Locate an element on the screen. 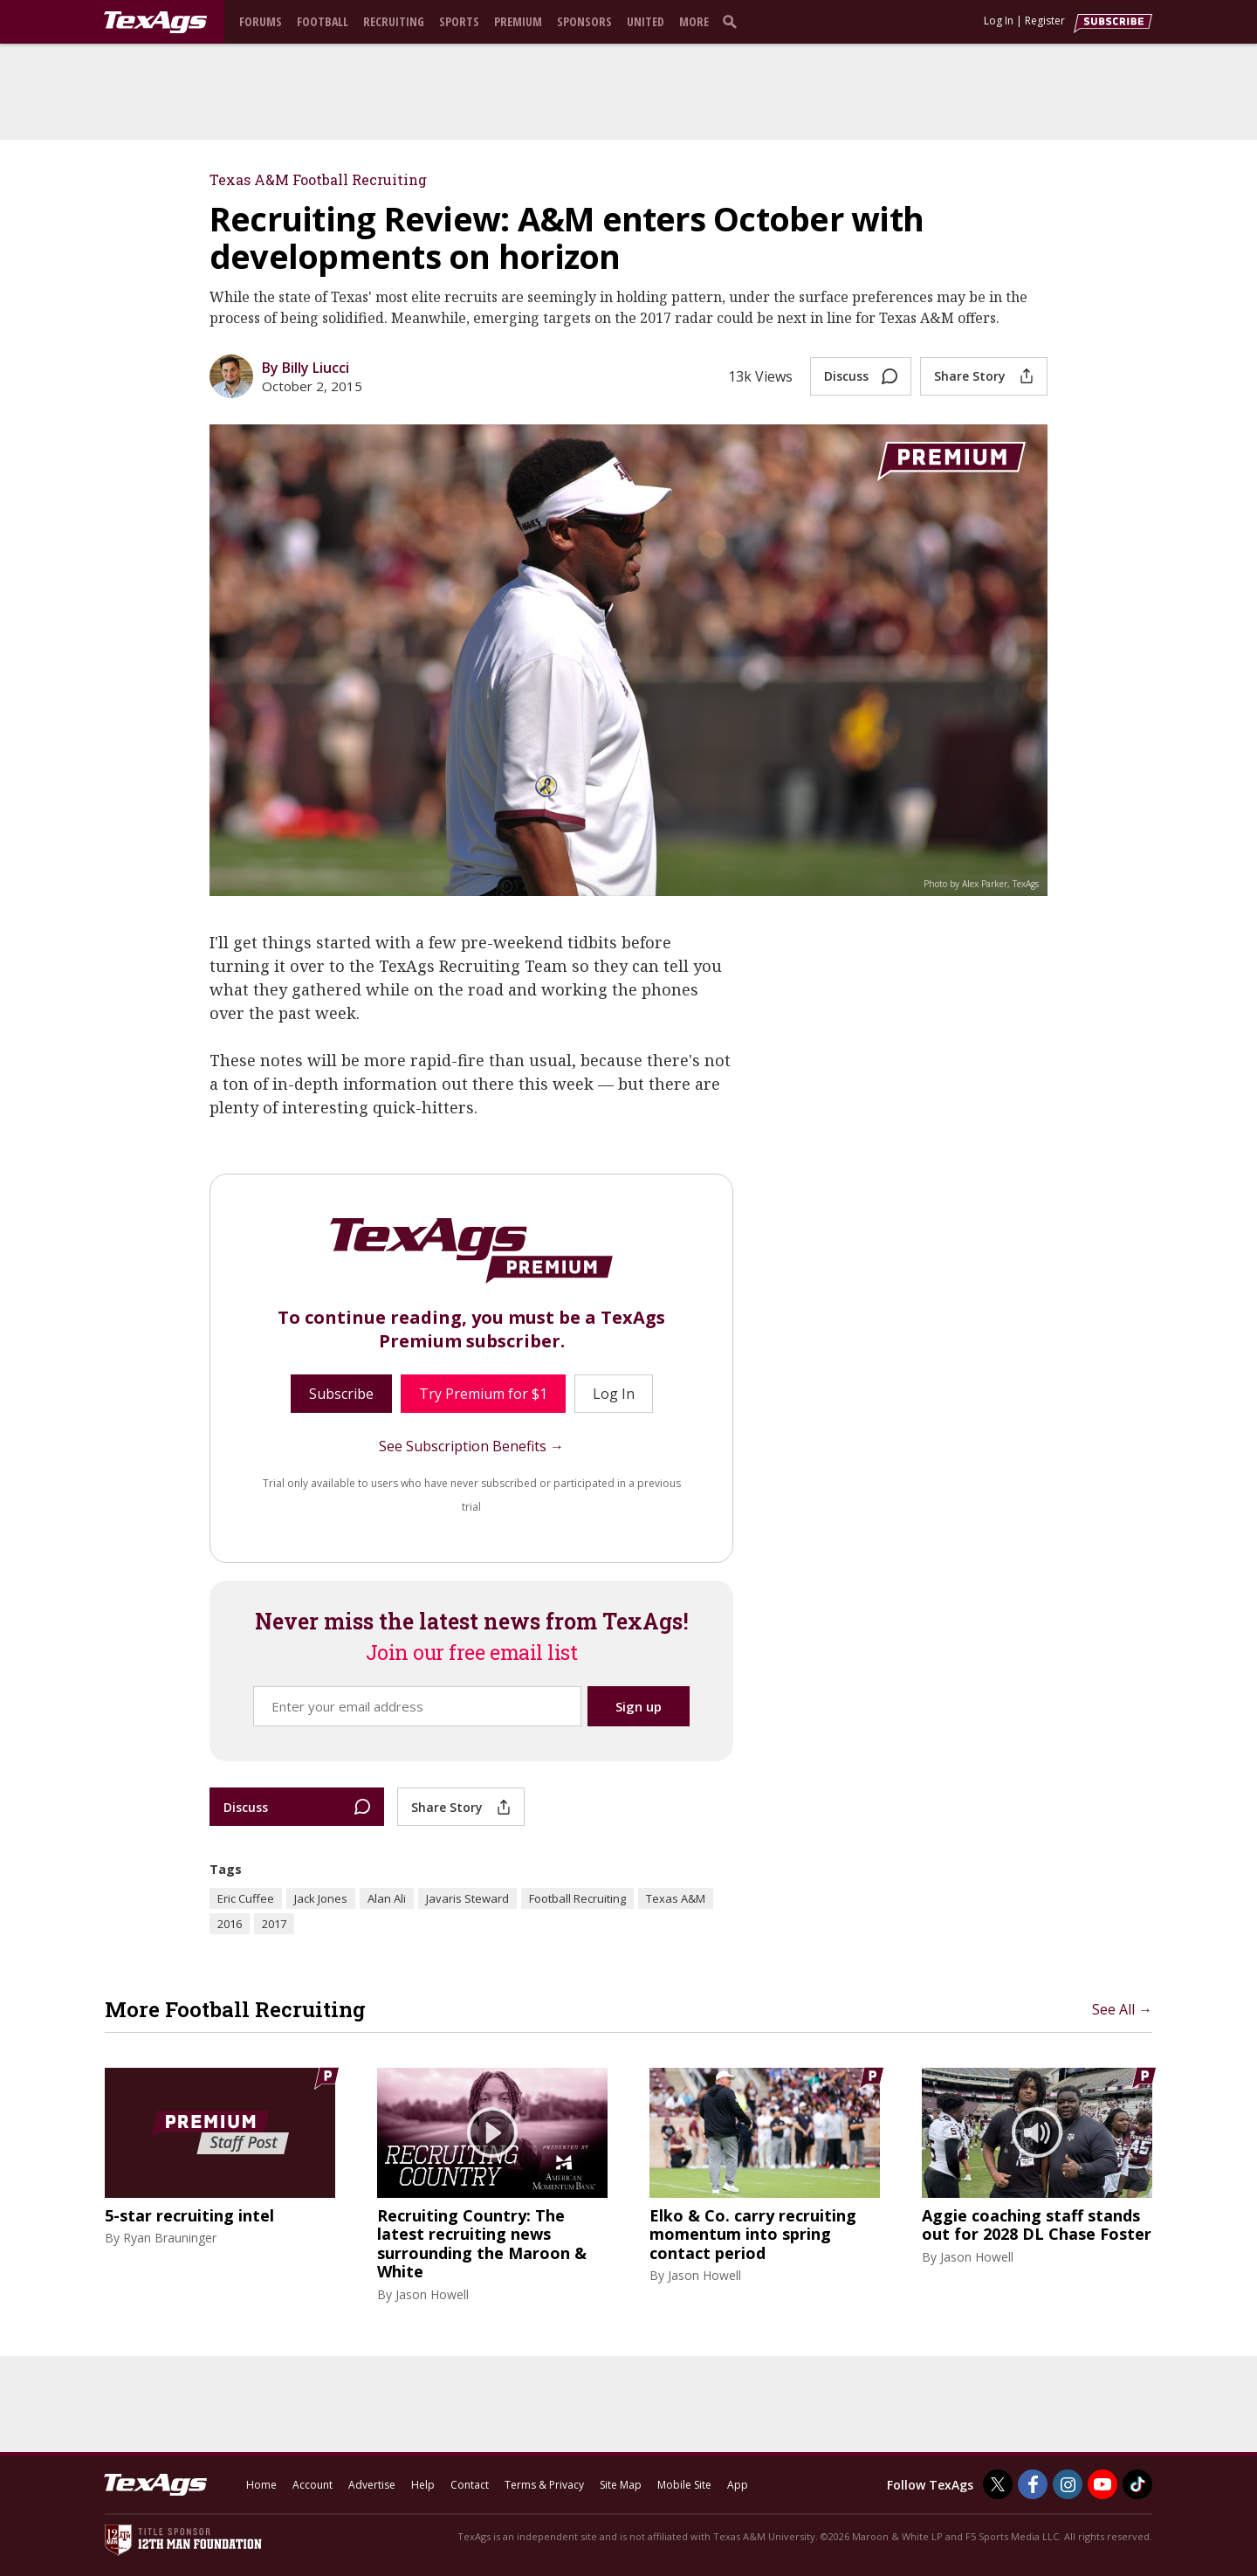  [TexAgs on Instagram] is located at coordinates (1067, 2484).